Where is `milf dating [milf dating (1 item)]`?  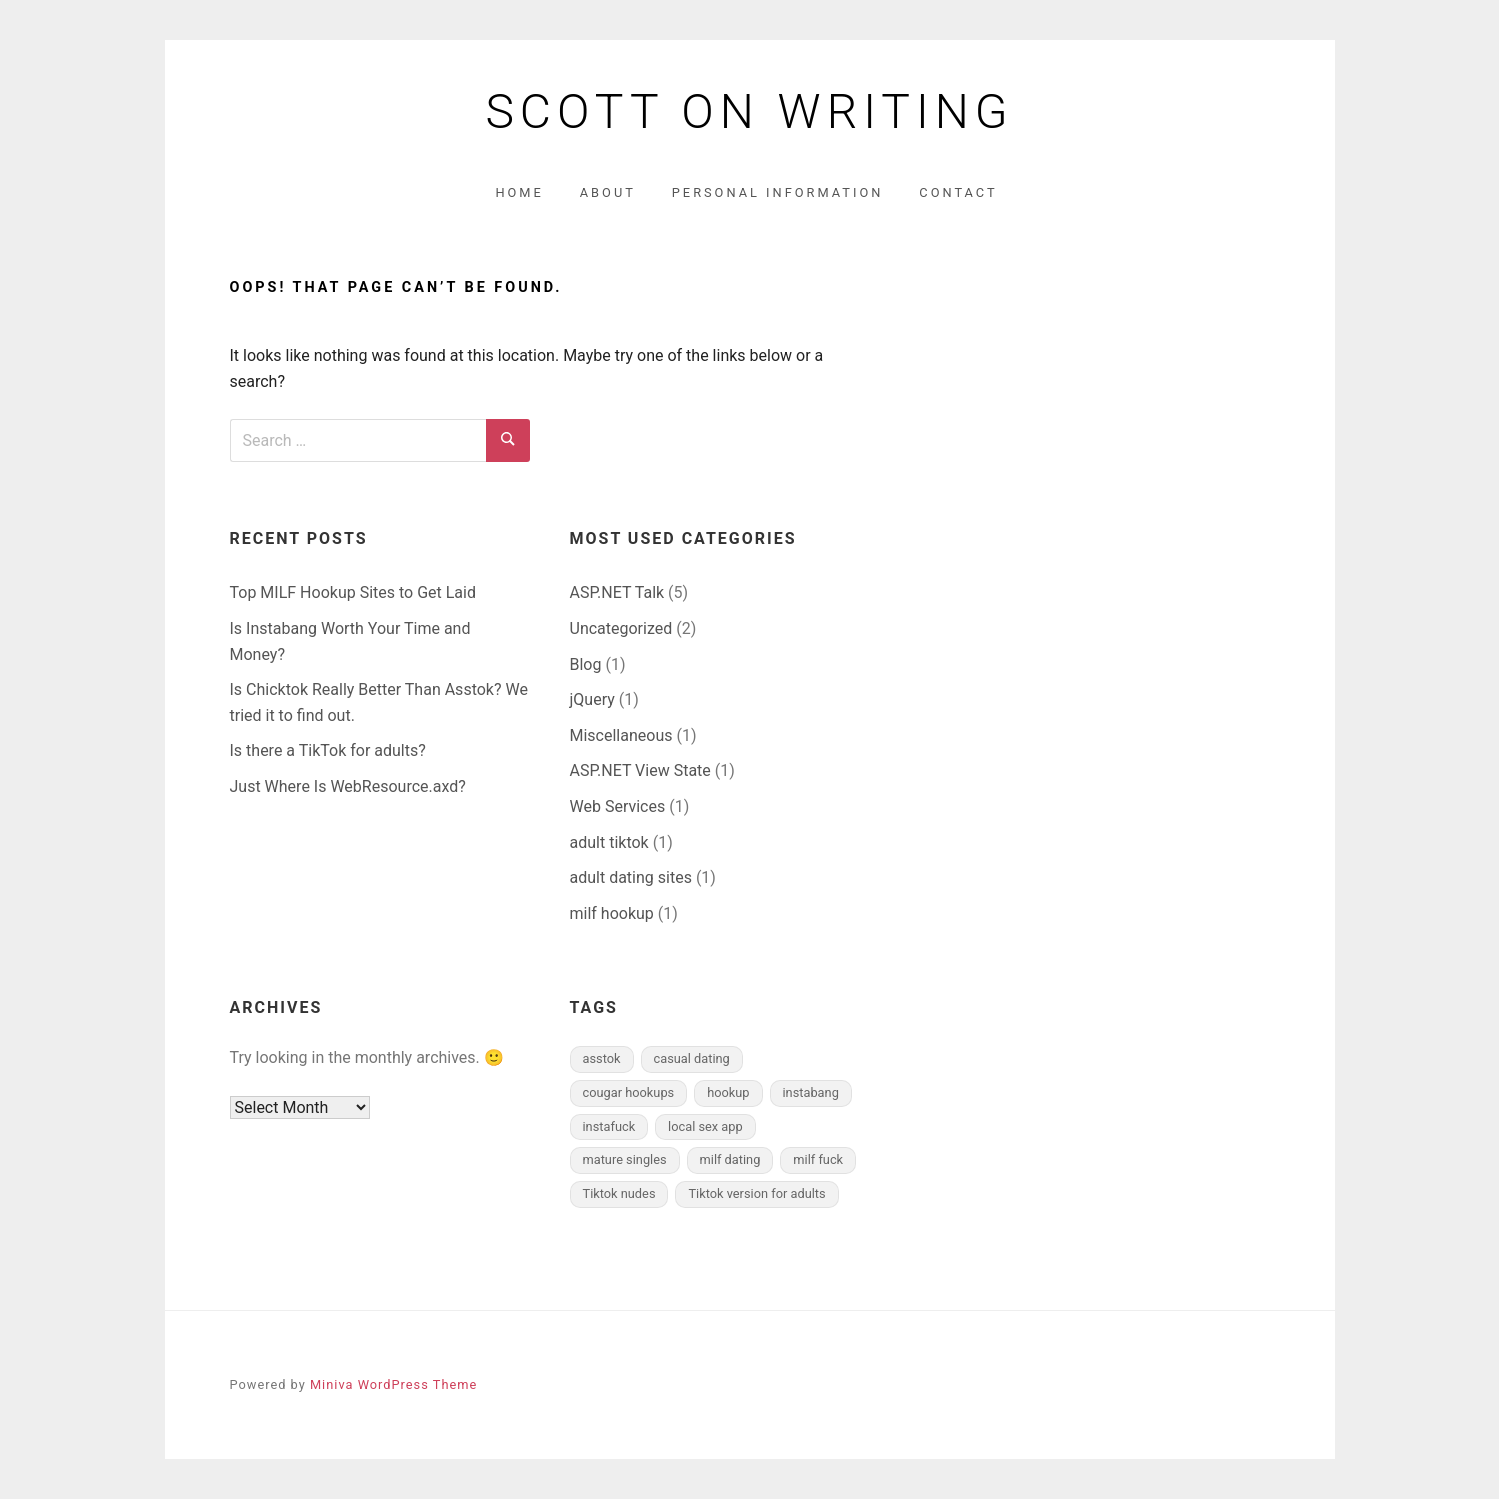
milf dating [milf dating (1 item)] is located at coordinates (730, 1159).